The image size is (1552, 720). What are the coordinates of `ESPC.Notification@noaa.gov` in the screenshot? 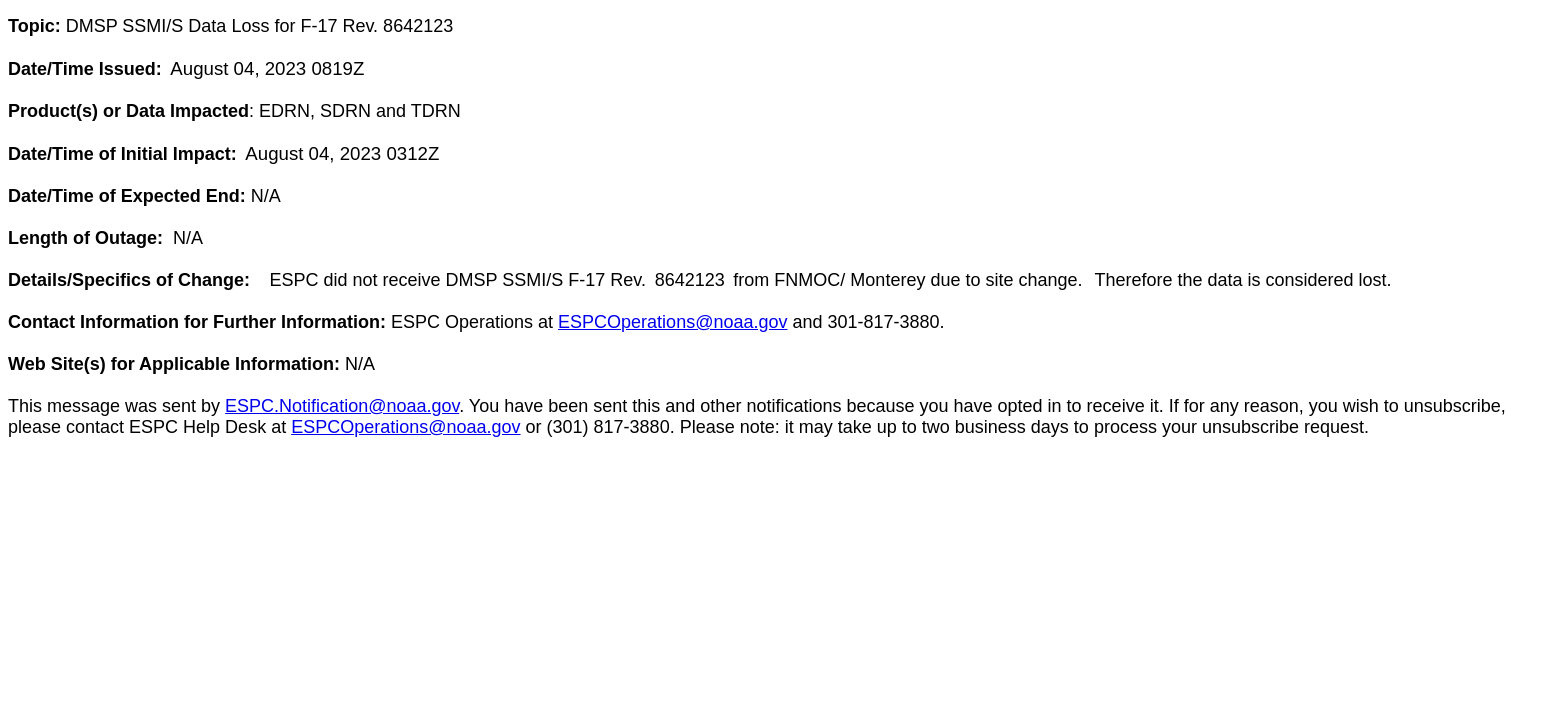 It's located at (342, 406).